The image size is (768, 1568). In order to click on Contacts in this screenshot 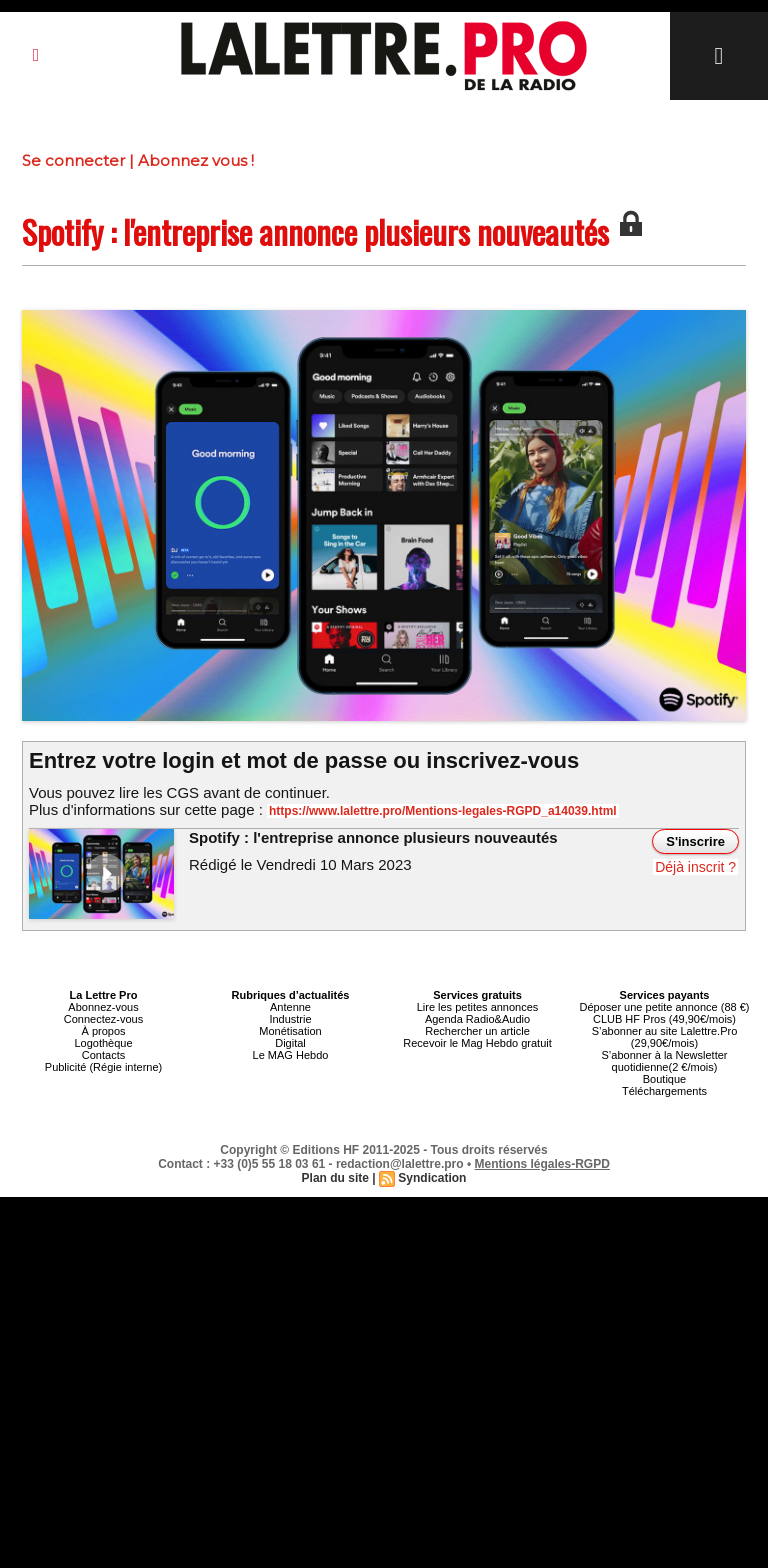, I will do `click(103, 1055)`.